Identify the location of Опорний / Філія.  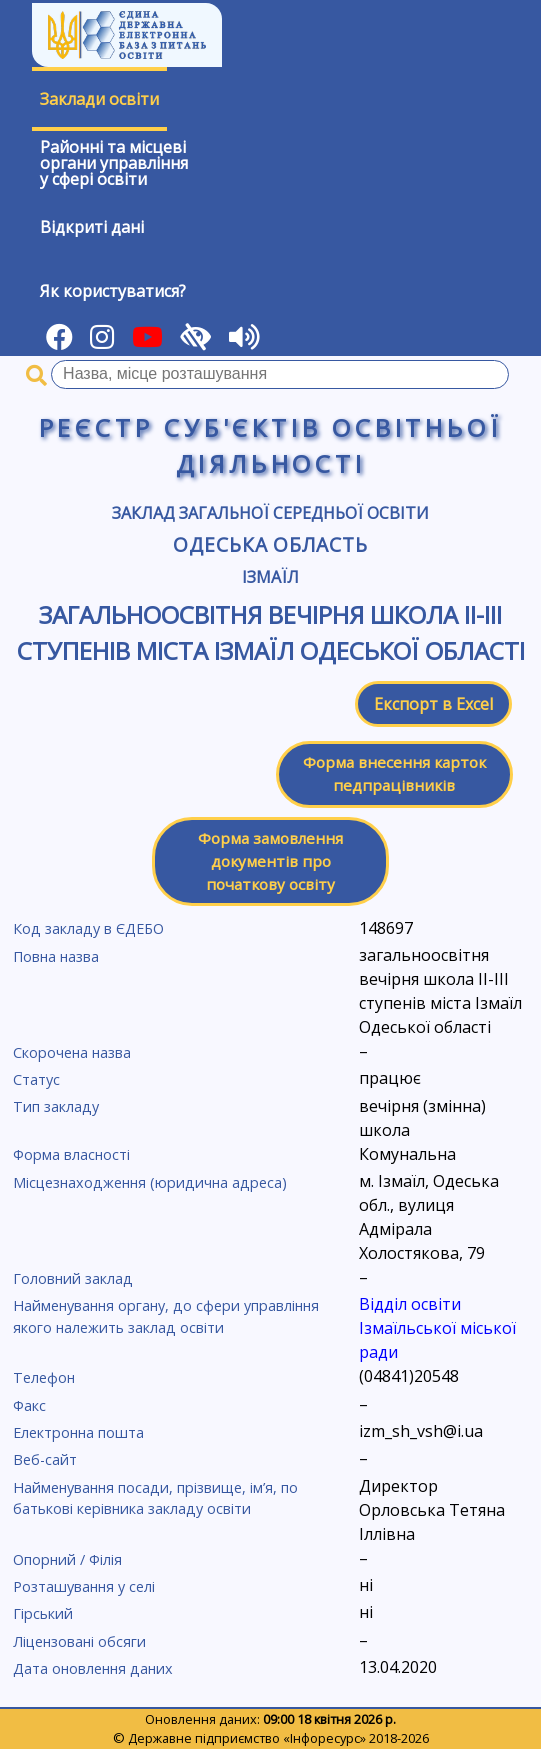
(67, 1559).